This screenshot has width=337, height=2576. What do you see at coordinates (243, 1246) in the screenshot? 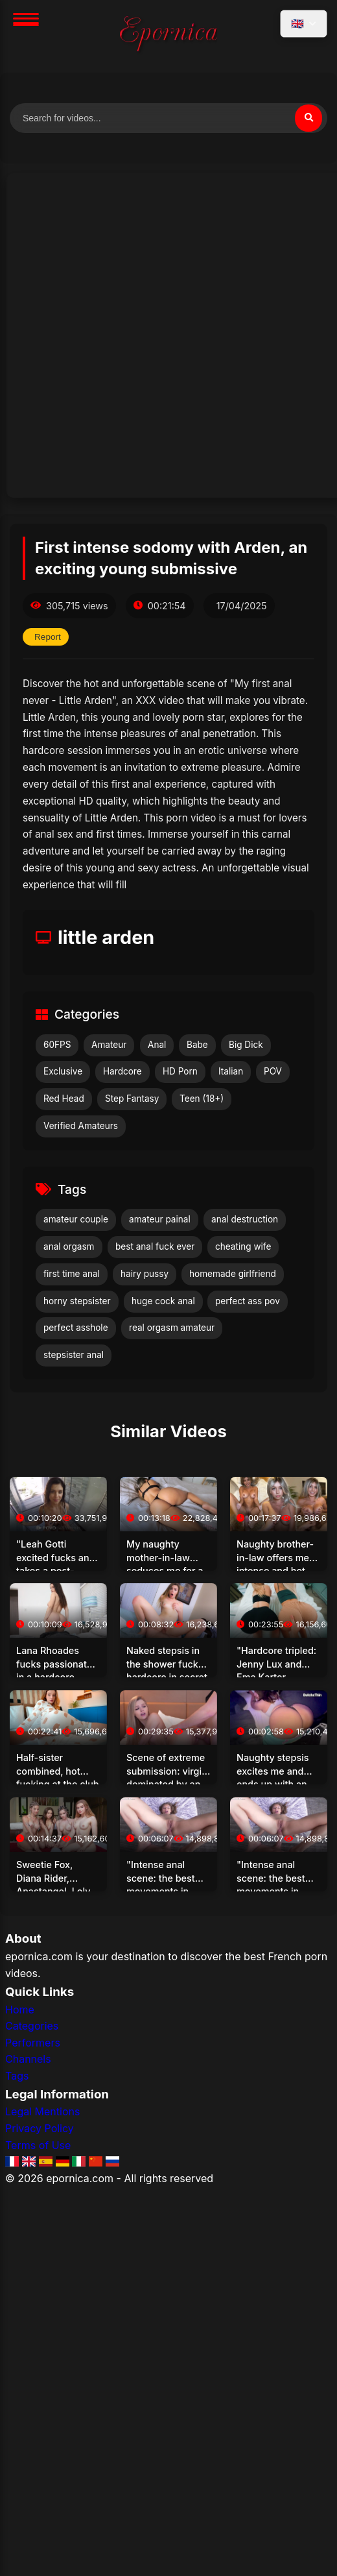
I see `cheating wife` at bounding box center [243, 1246].